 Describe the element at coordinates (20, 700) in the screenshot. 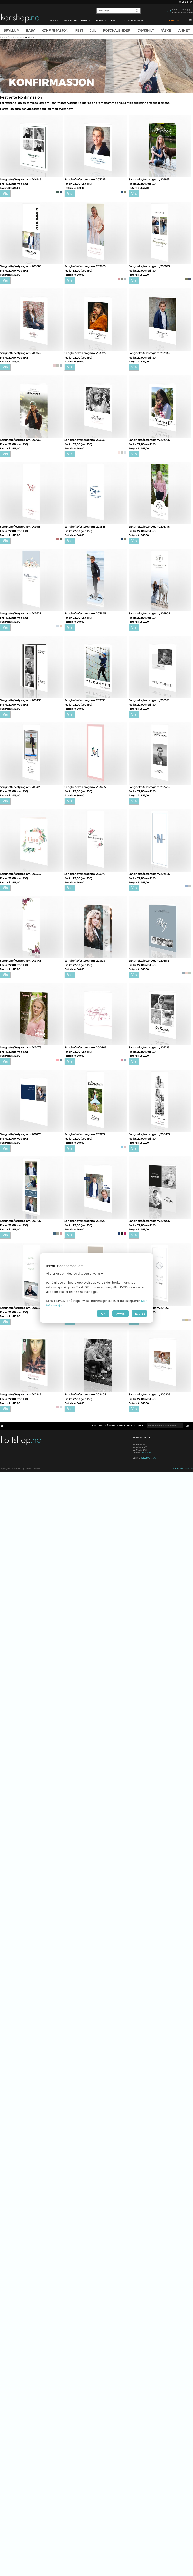

I see `Sanghefte/festprogram, 203435` at that location.